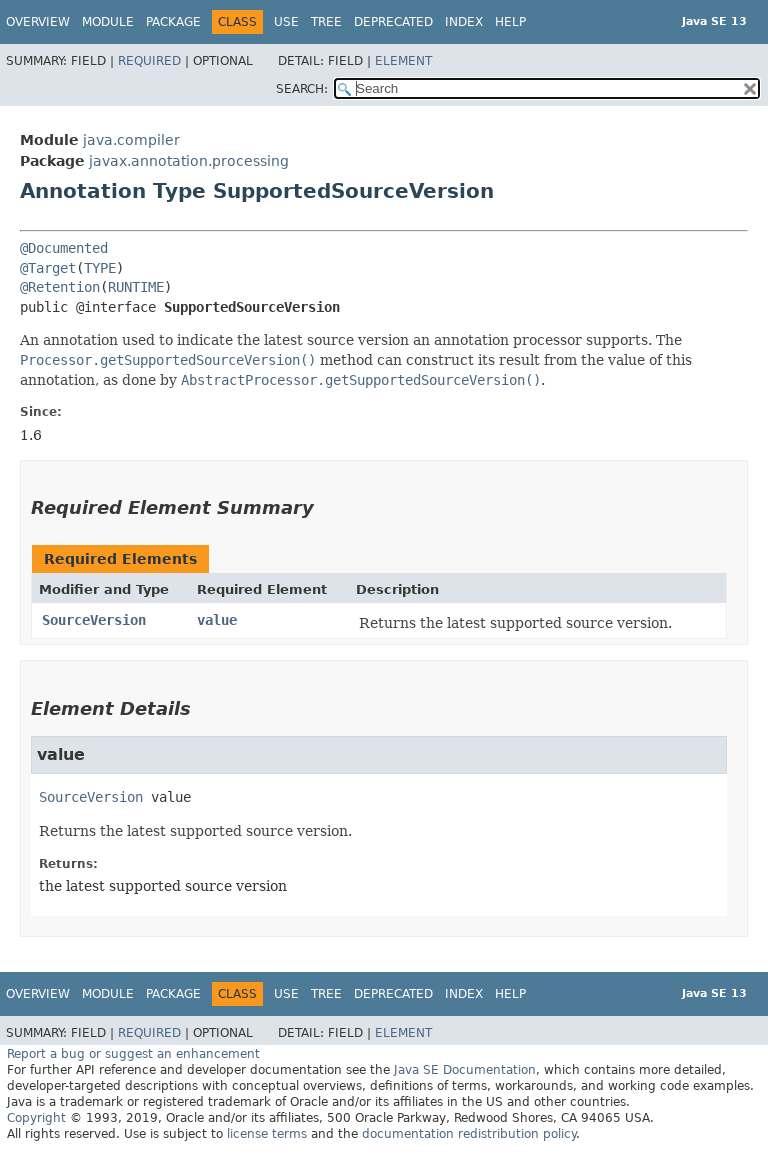 Image resolution: width=768 pixels, height=1155 pixels. What do you see at coordinates (286, 22) in the screenshot?
I see `Use` at bounding box center [286, 22].